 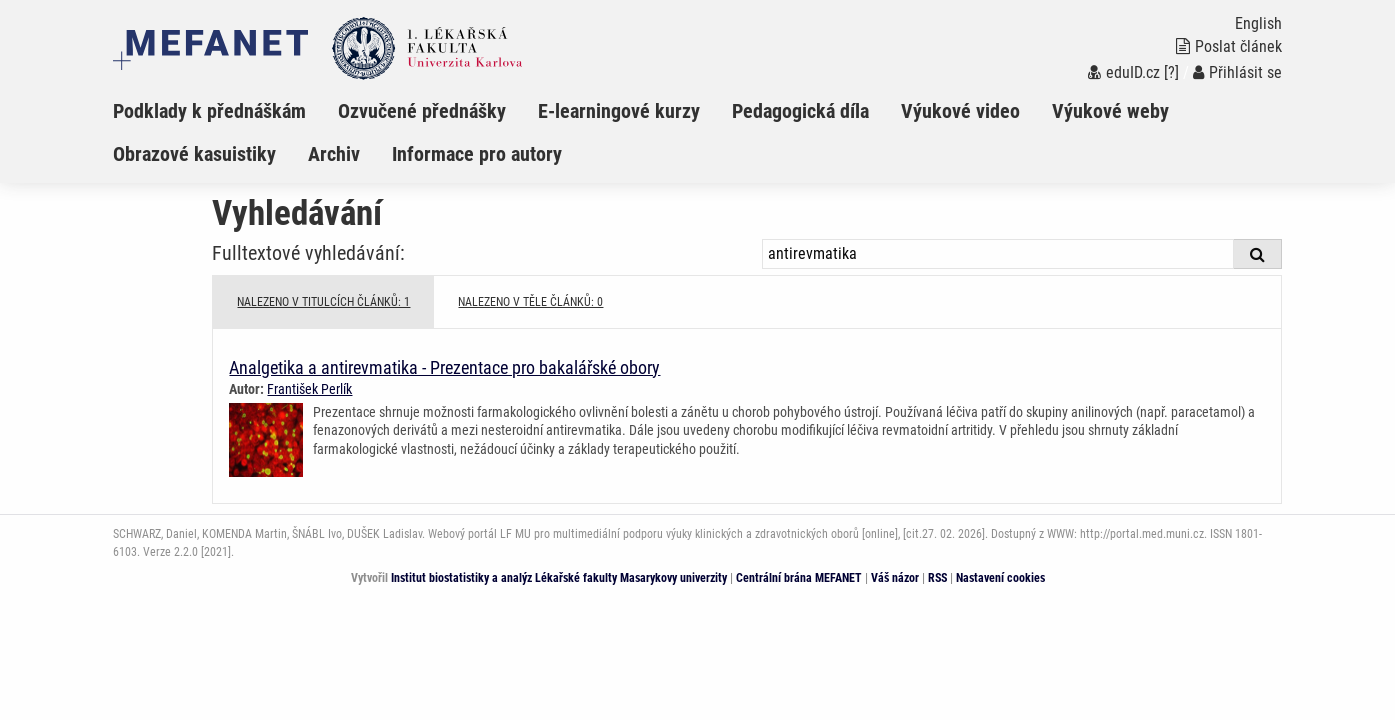 What do you see at coordinates (334, 154) in the screenshot?
I see `Archiv` at bounding box center [334, 154].